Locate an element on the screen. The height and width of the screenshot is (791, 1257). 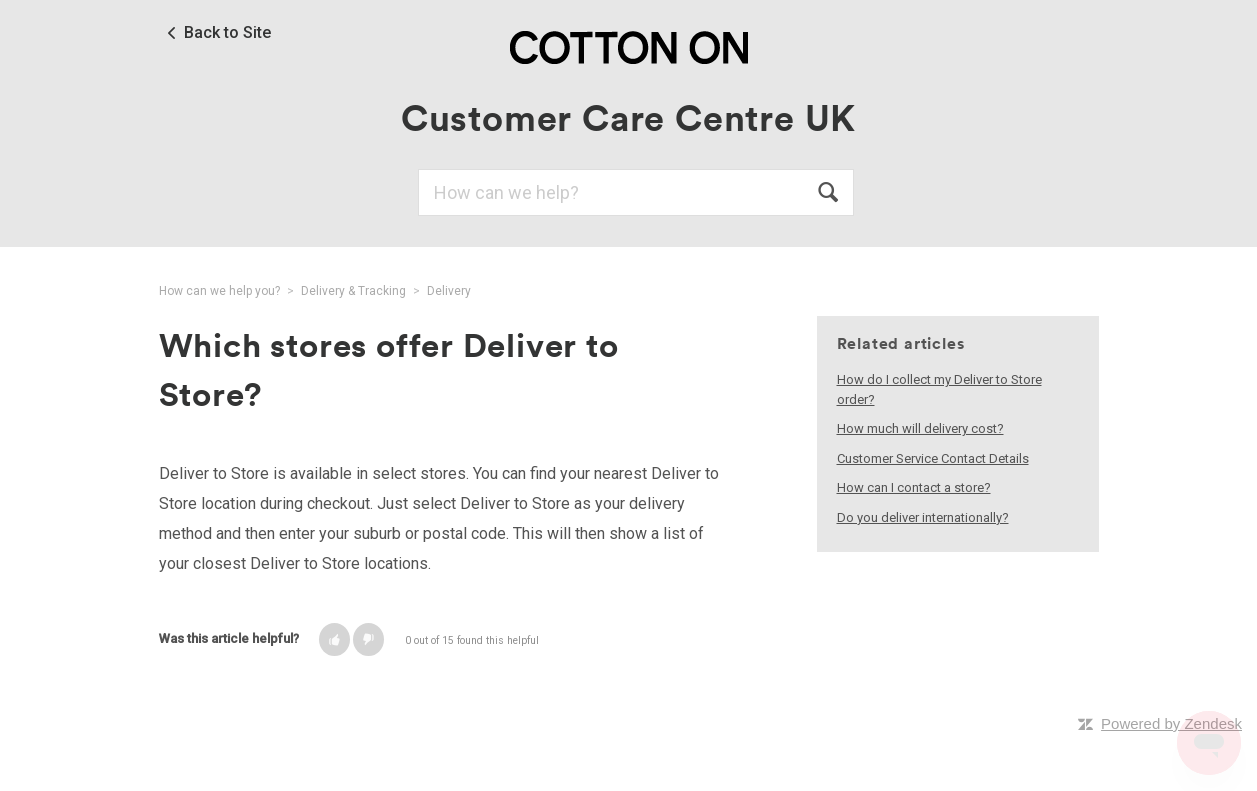
Back to Site is located at coordinates (227, 33).